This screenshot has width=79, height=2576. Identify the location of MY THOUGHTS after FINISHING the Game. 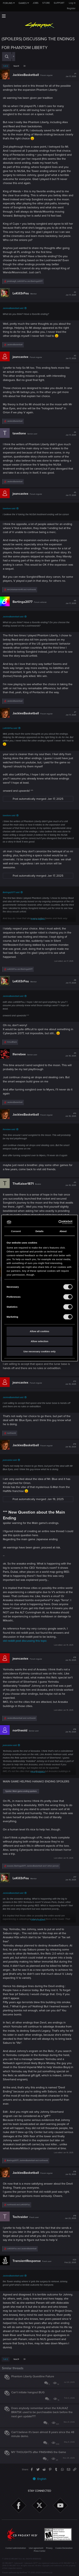
(38, 2452).